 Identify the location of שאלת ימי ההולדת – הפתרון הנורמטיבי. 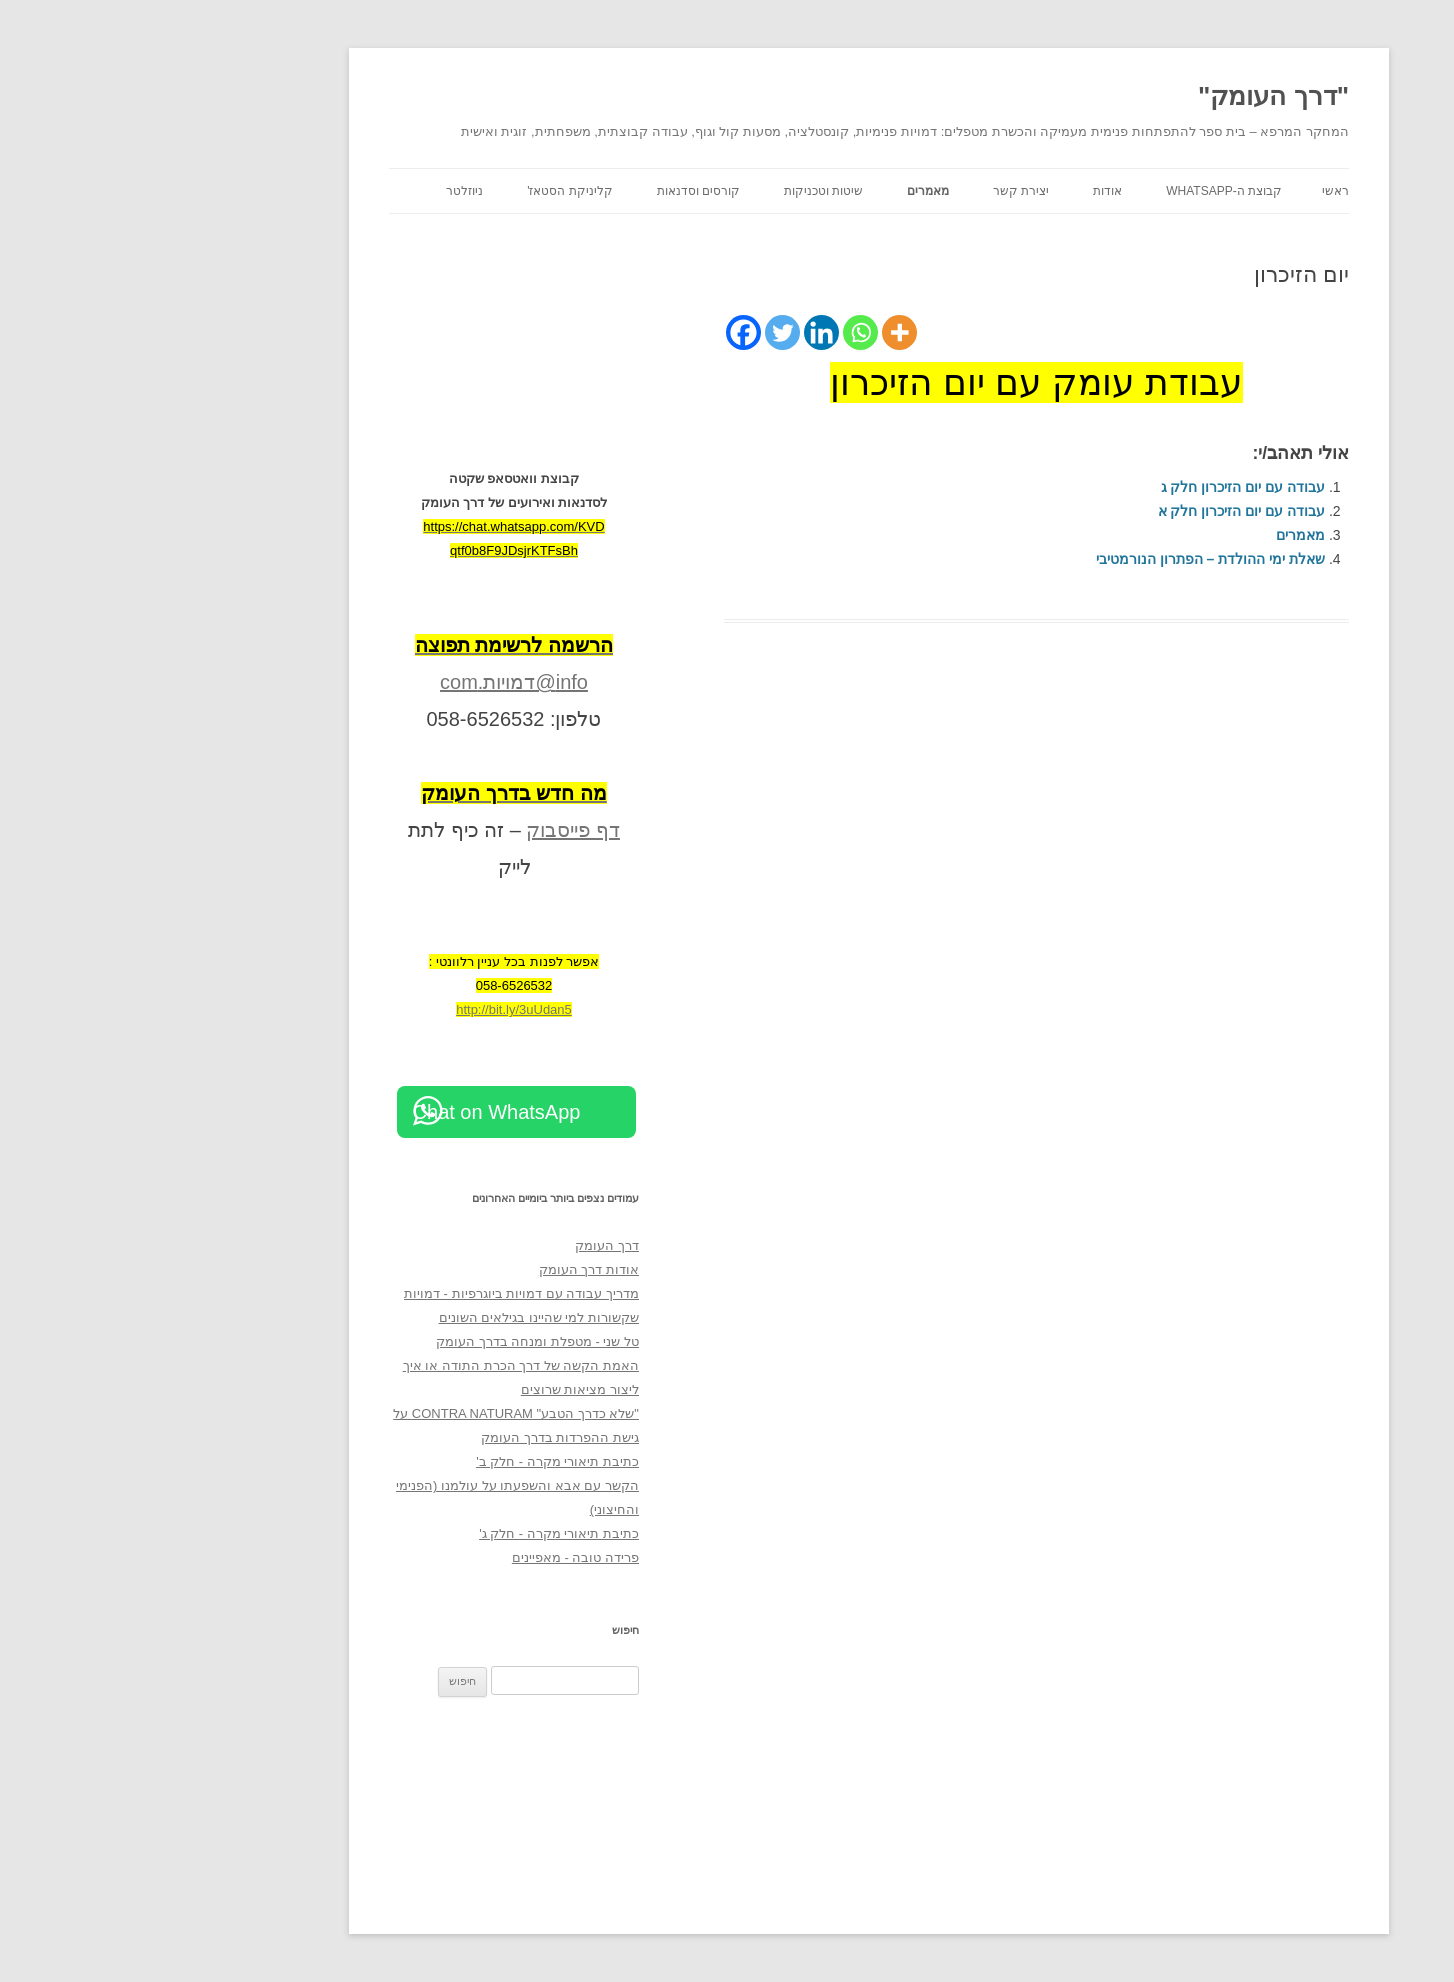
(1068, 559).